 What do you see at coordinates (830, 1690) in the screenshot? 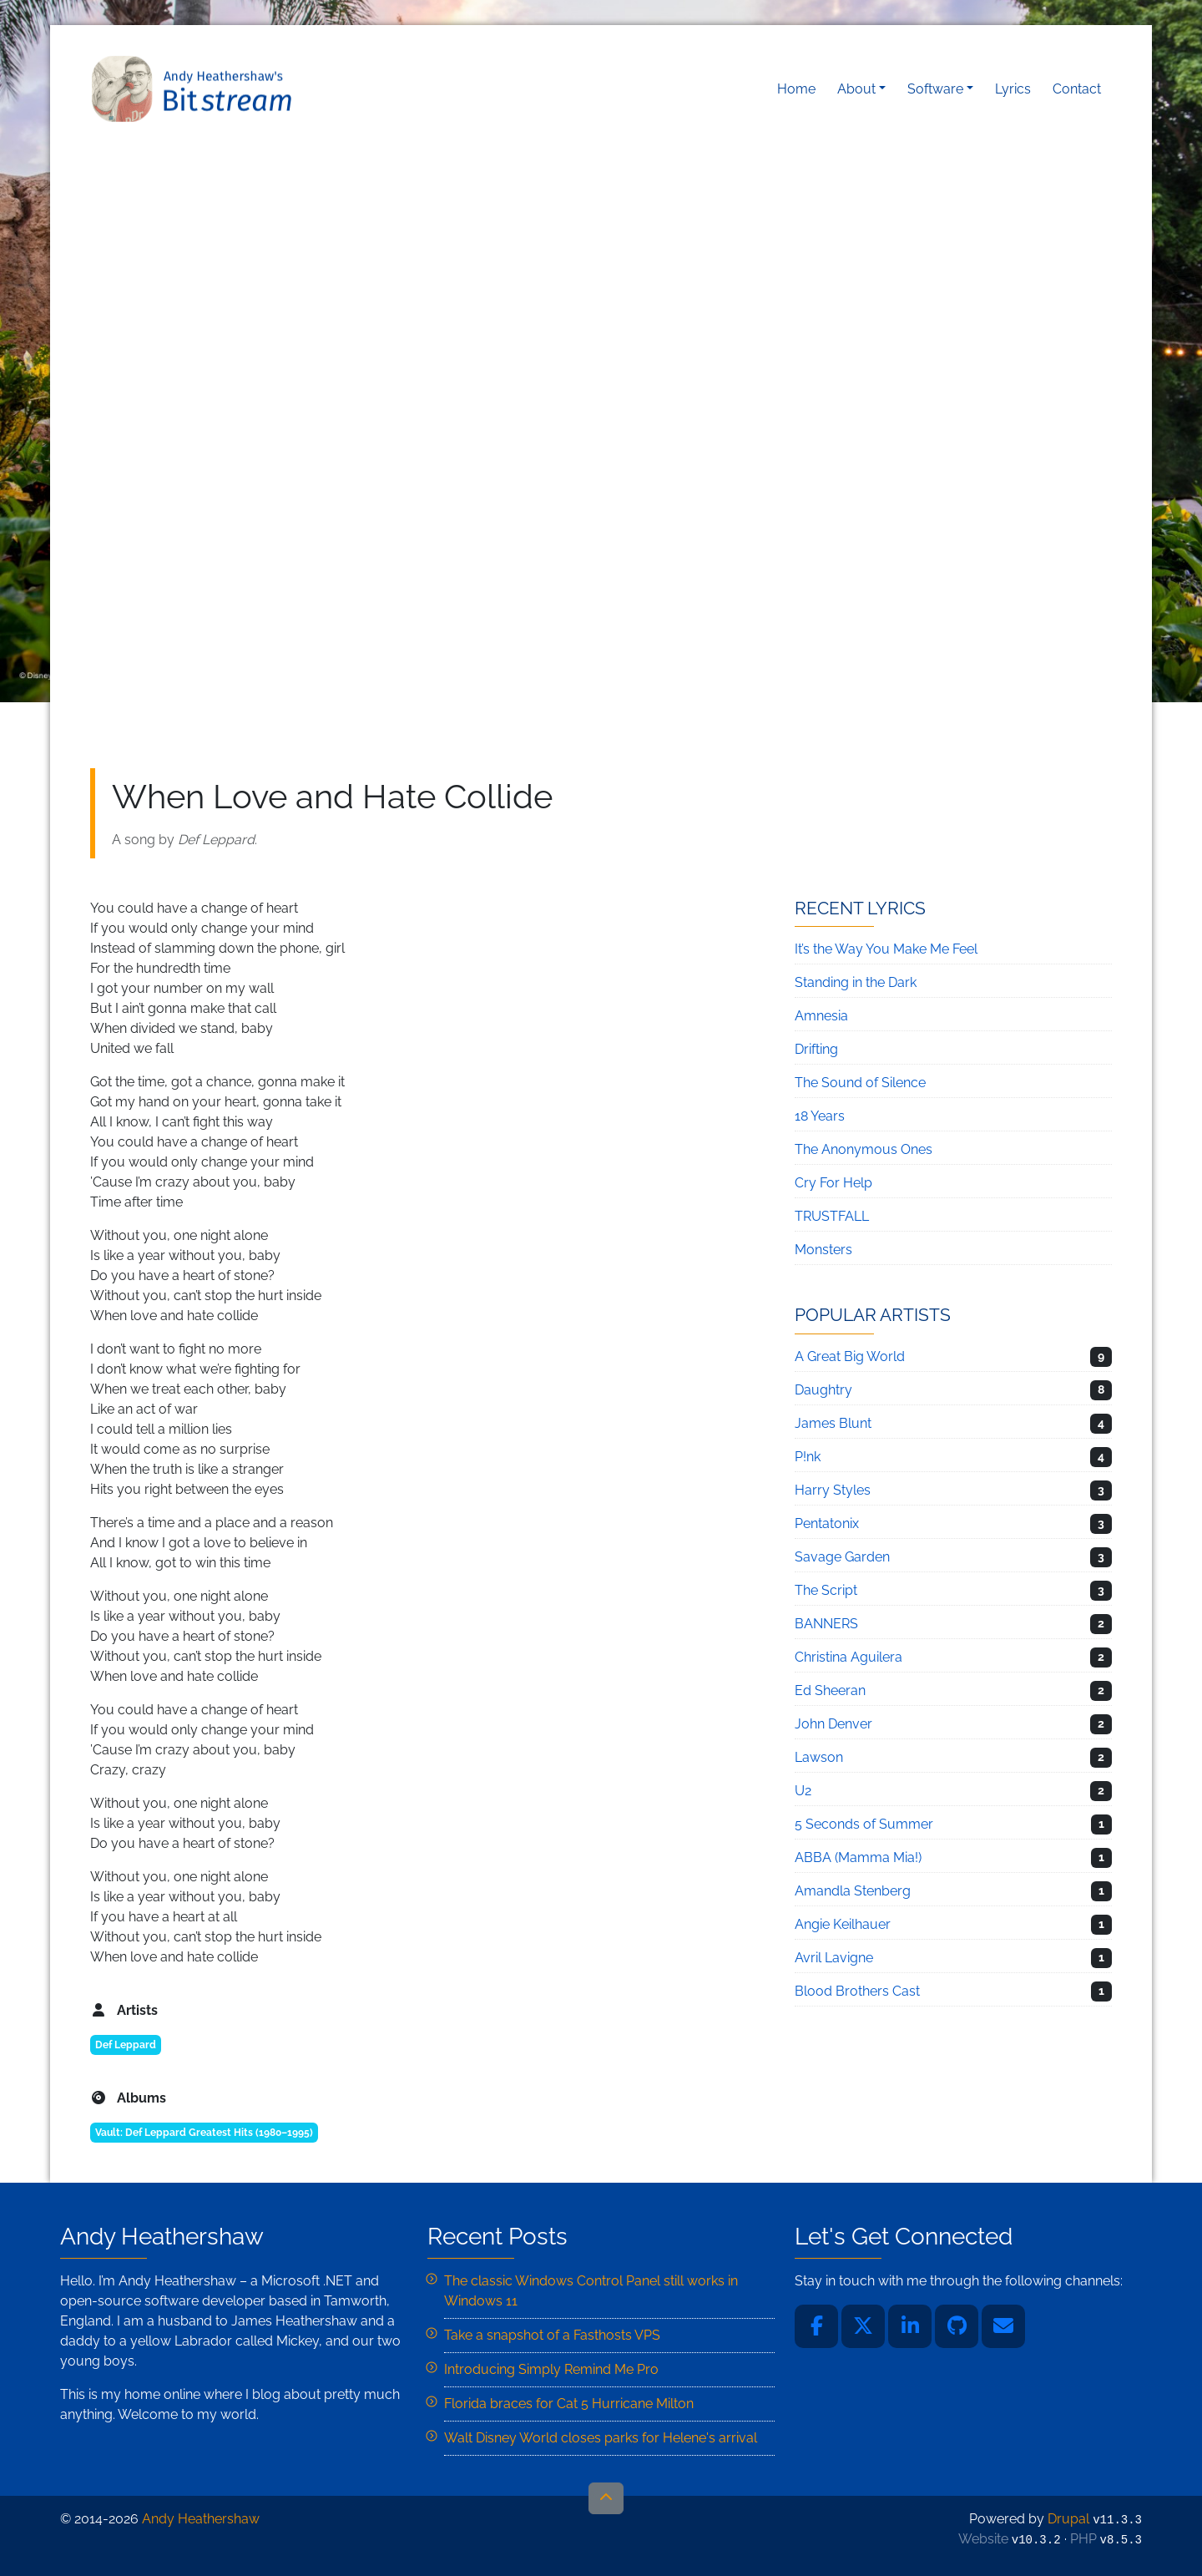
I see `Ed Sheeran` at bounding box center [830, 1690].